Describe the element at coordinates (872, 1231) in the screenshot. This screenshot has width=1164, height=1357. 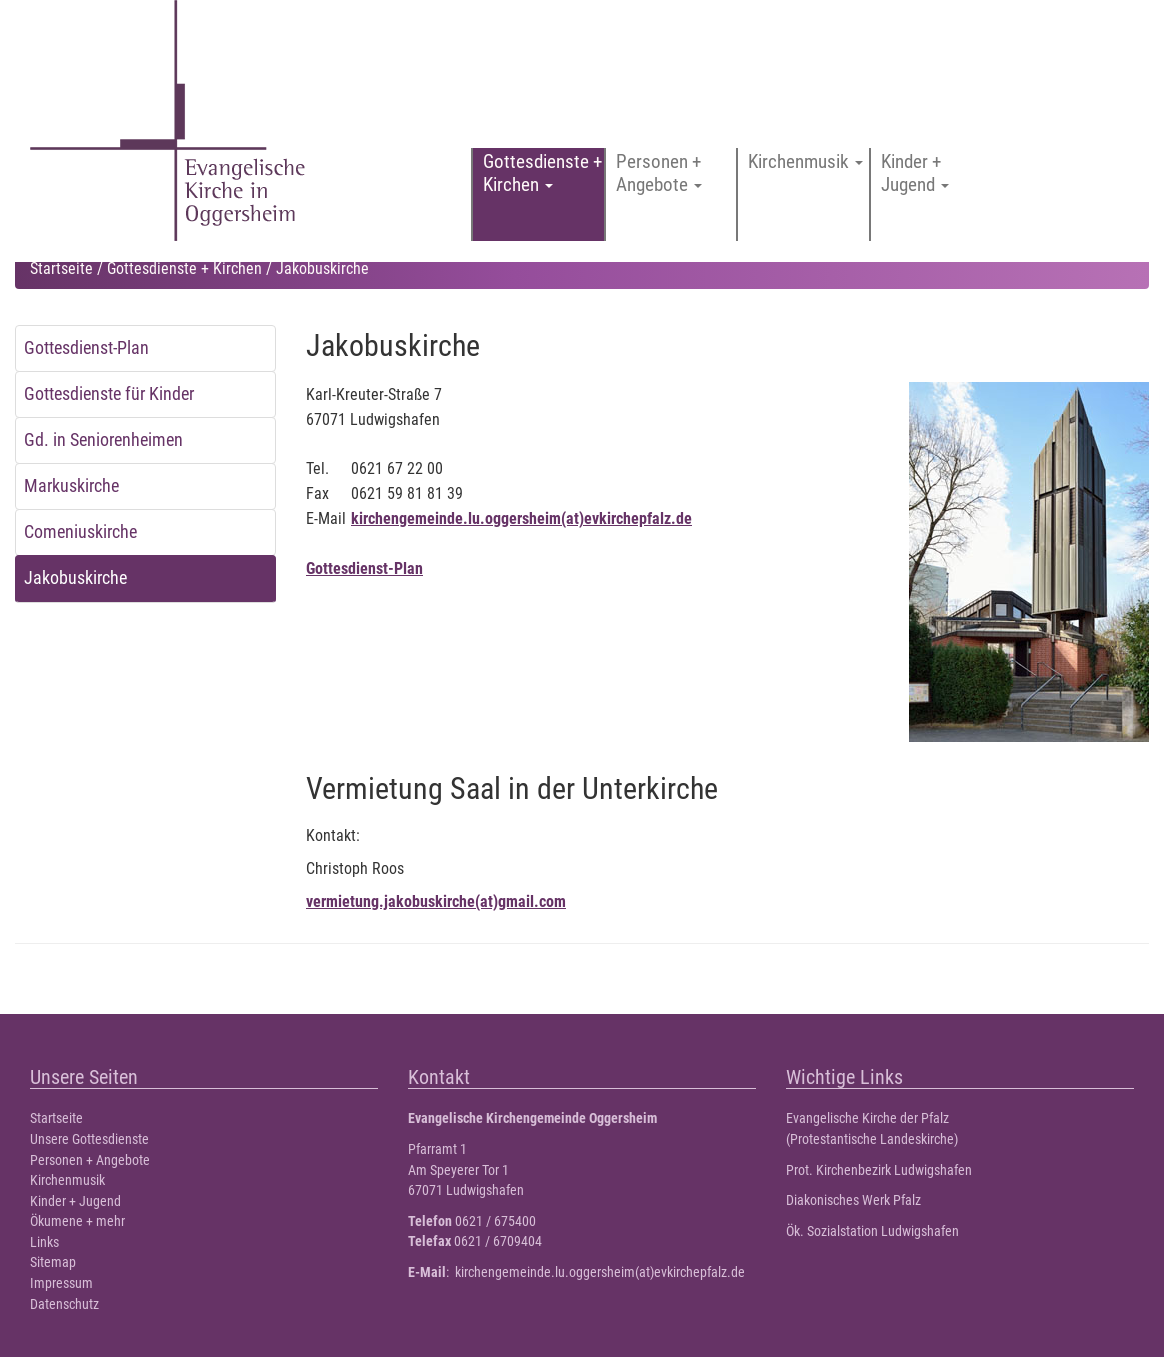
I see `Ök. Sozialstation Ludwigshafen` at that location.